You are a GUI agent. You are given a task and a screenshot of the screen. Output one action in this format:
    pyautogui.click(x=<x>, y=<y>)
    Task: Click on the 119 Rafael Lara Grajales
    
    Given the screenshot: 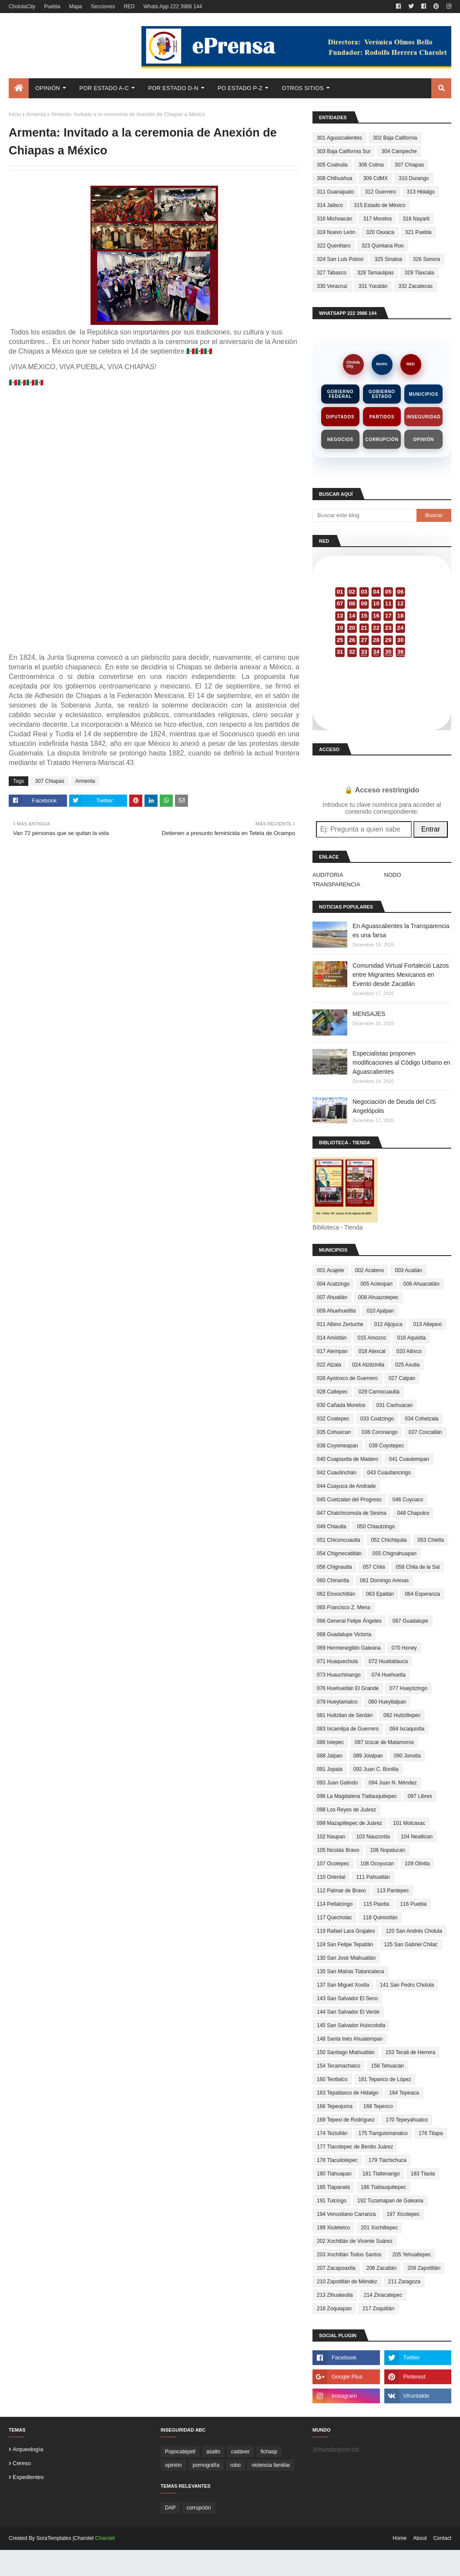 What is the action you would take?
    pyautogui.click(x=346, y=1931)
    